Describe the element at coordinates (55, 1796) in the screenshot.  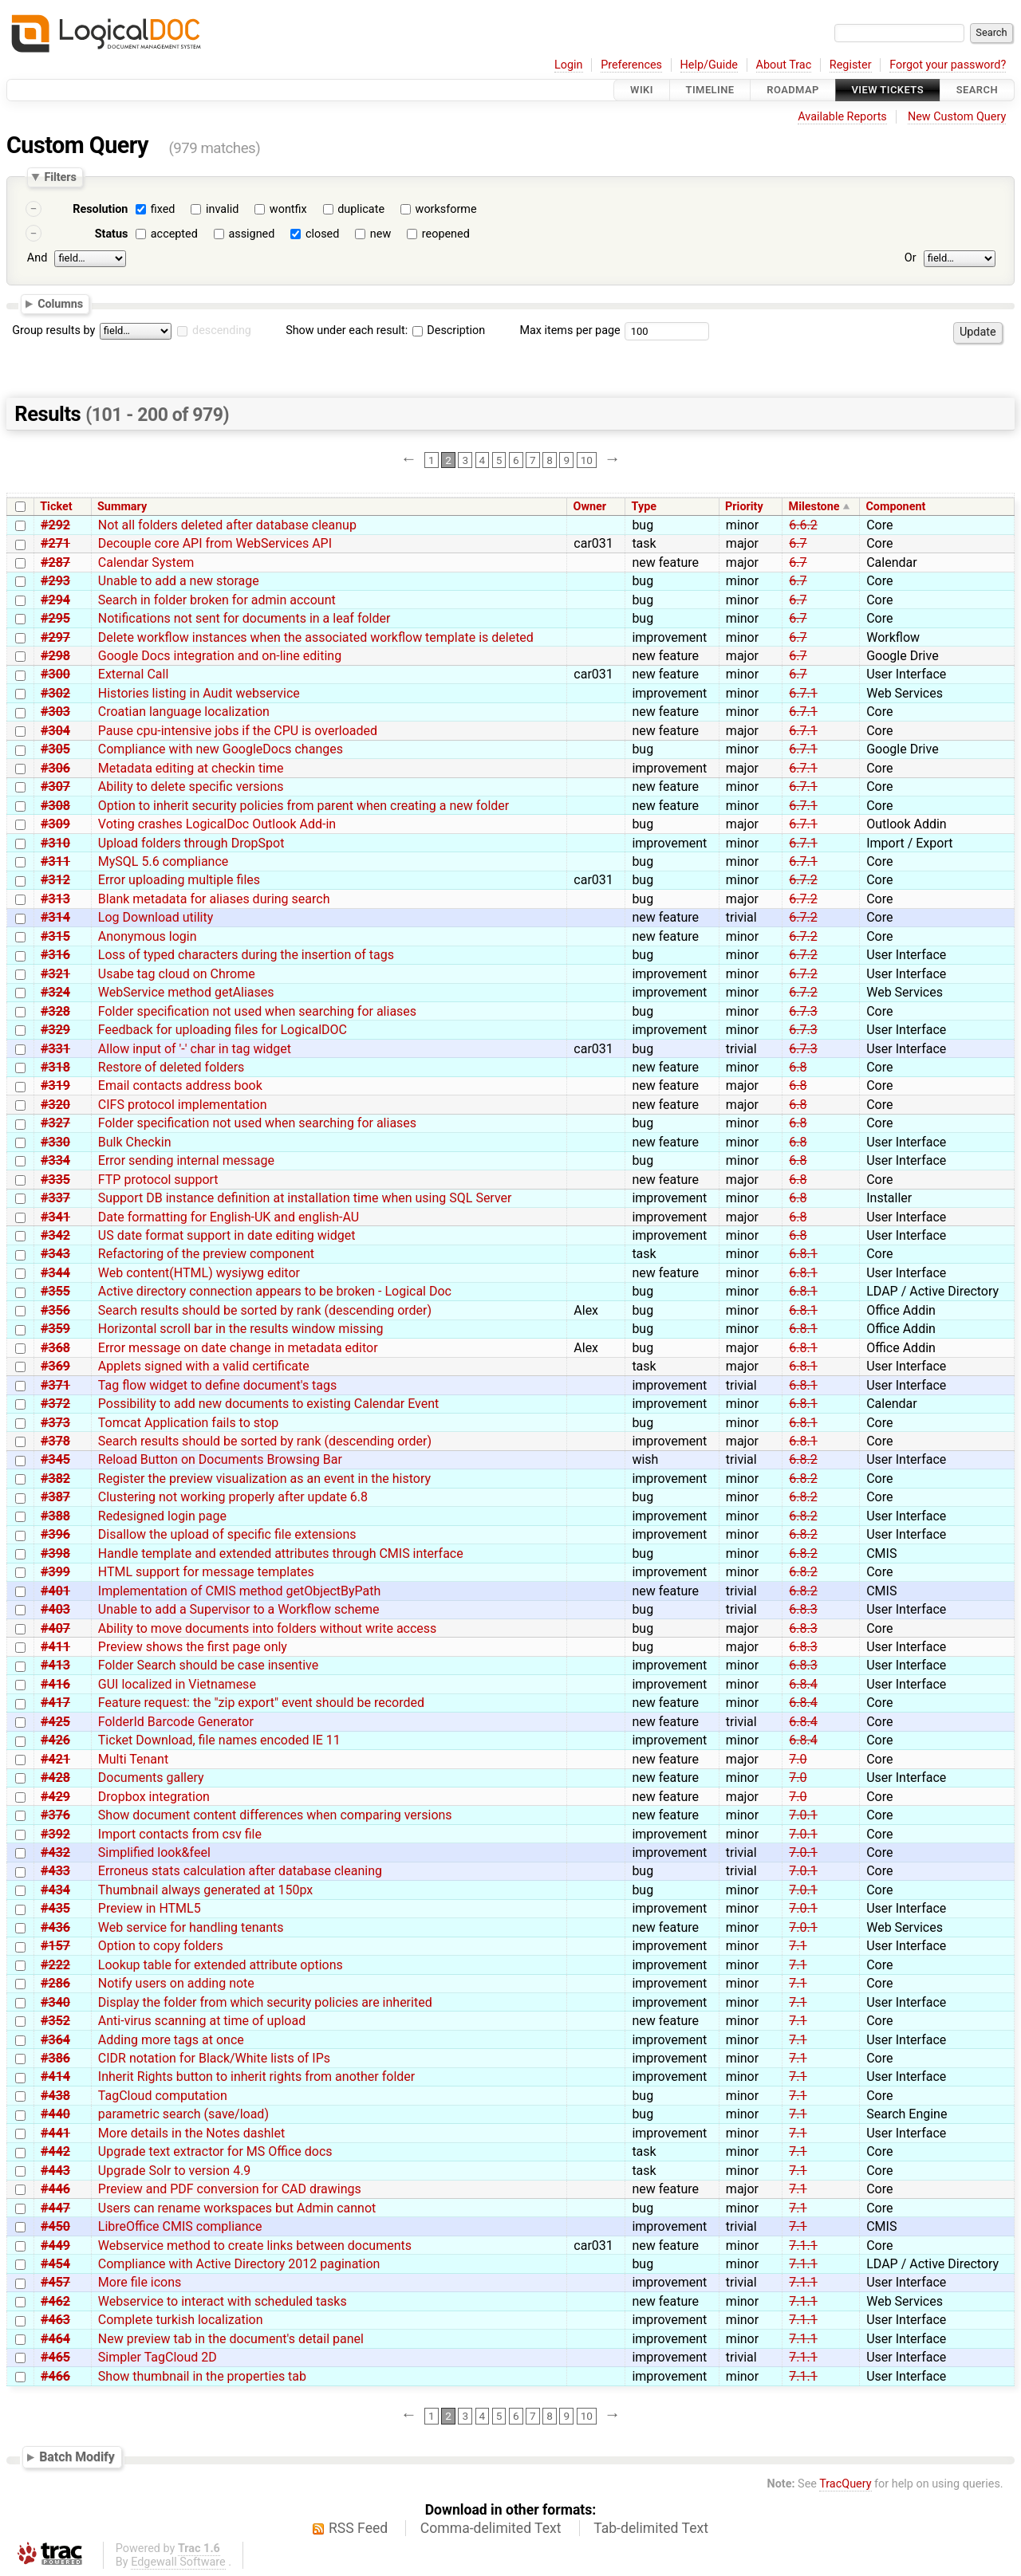
I see `#429` at that location.